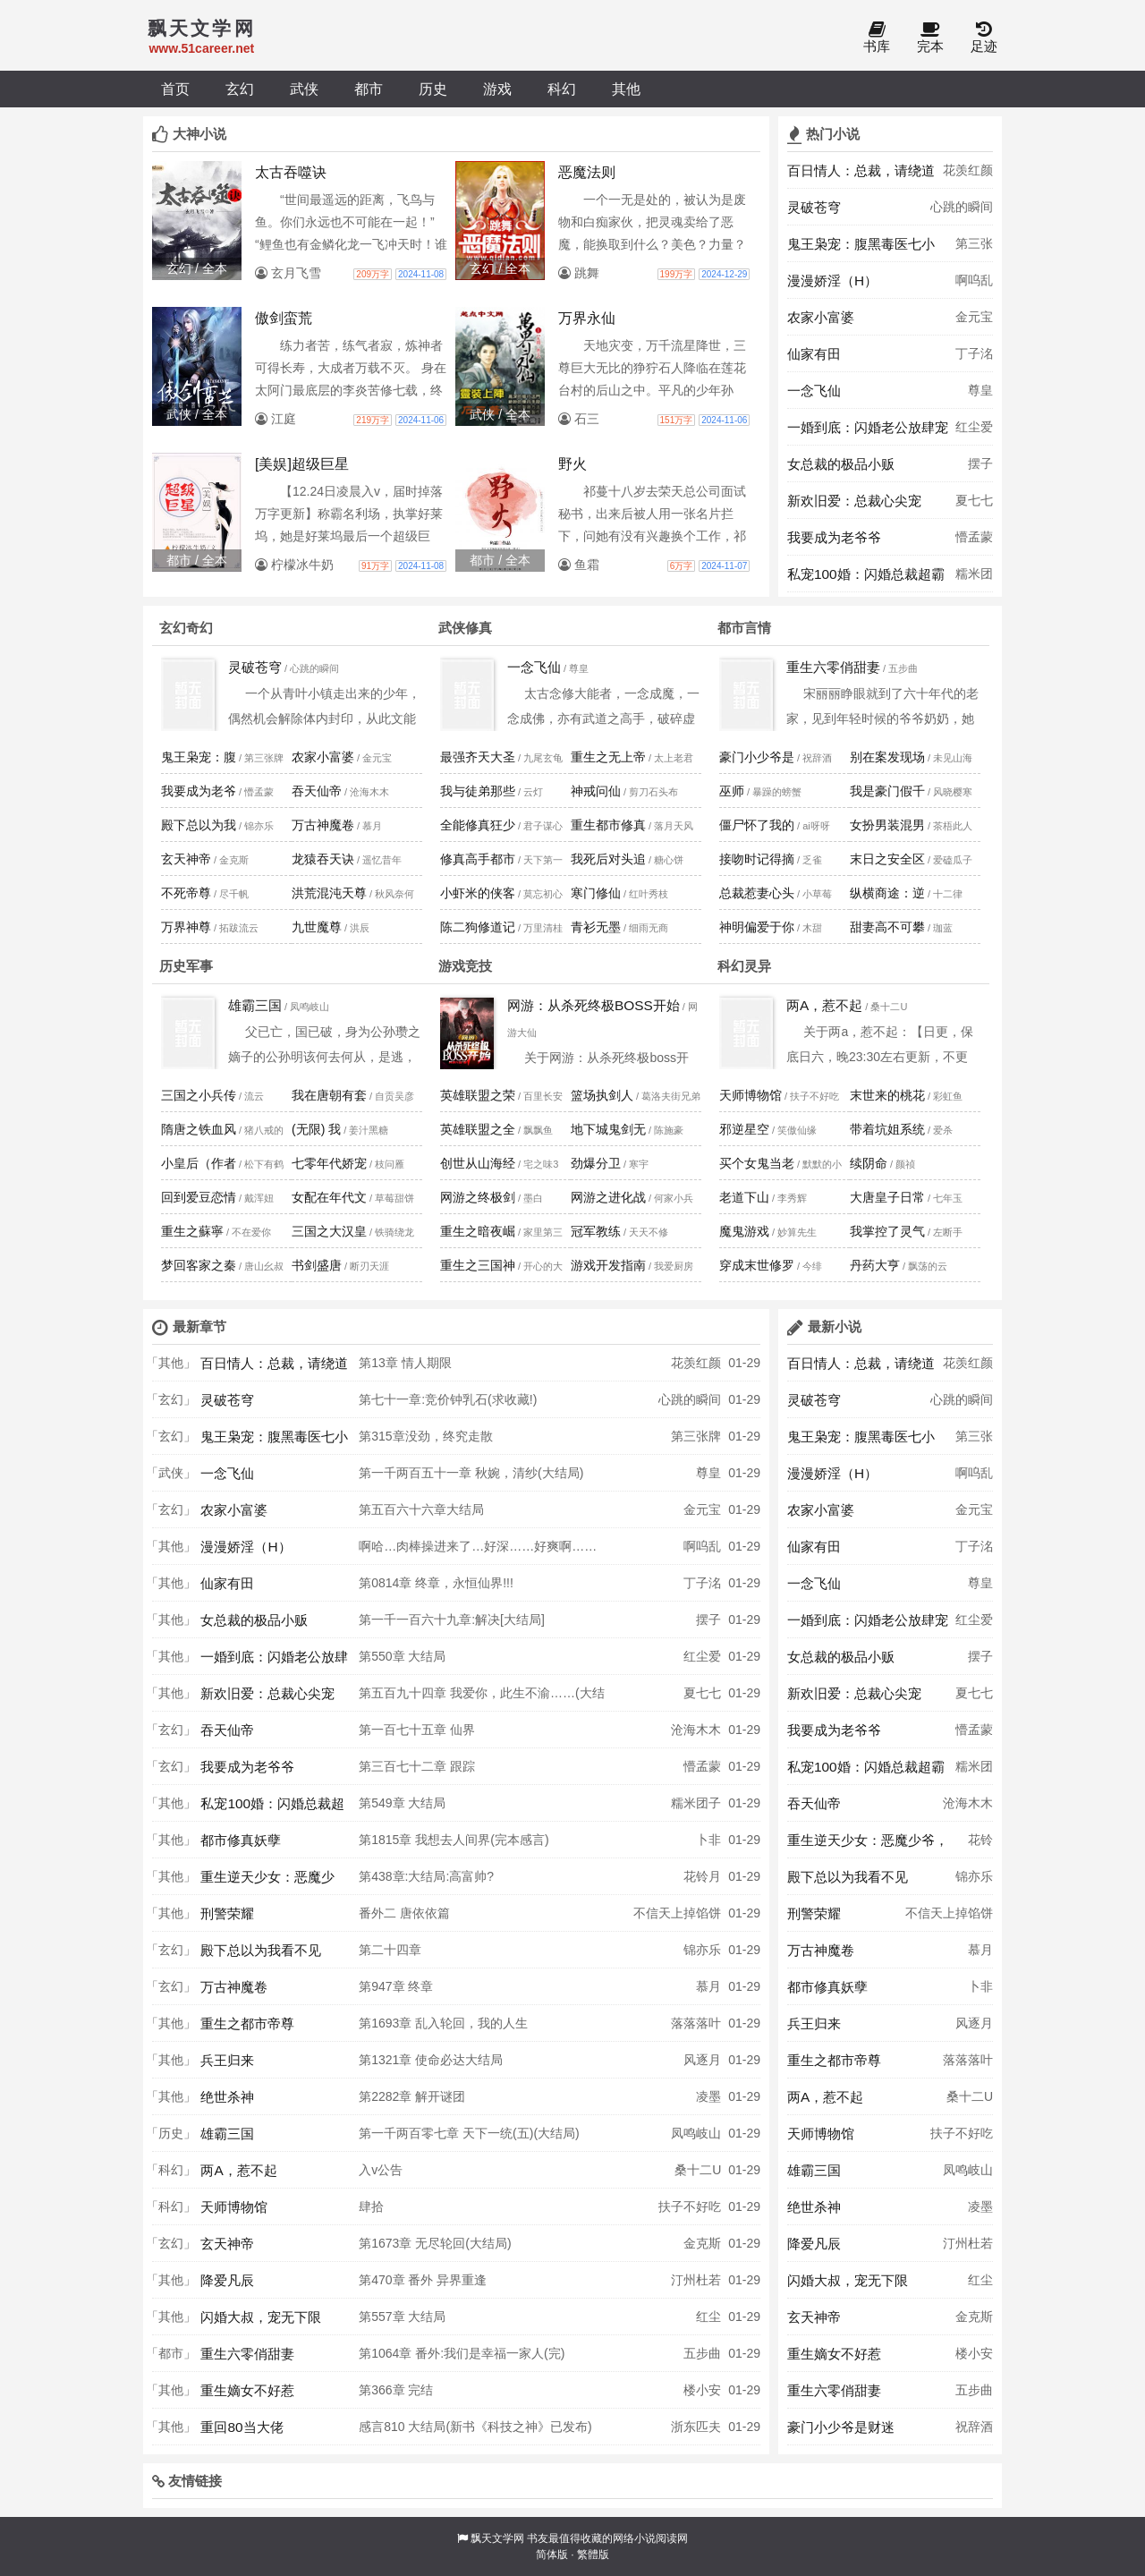 The image size is (1145, 2576). I want to click on 凌墨, so click(708, 2096).